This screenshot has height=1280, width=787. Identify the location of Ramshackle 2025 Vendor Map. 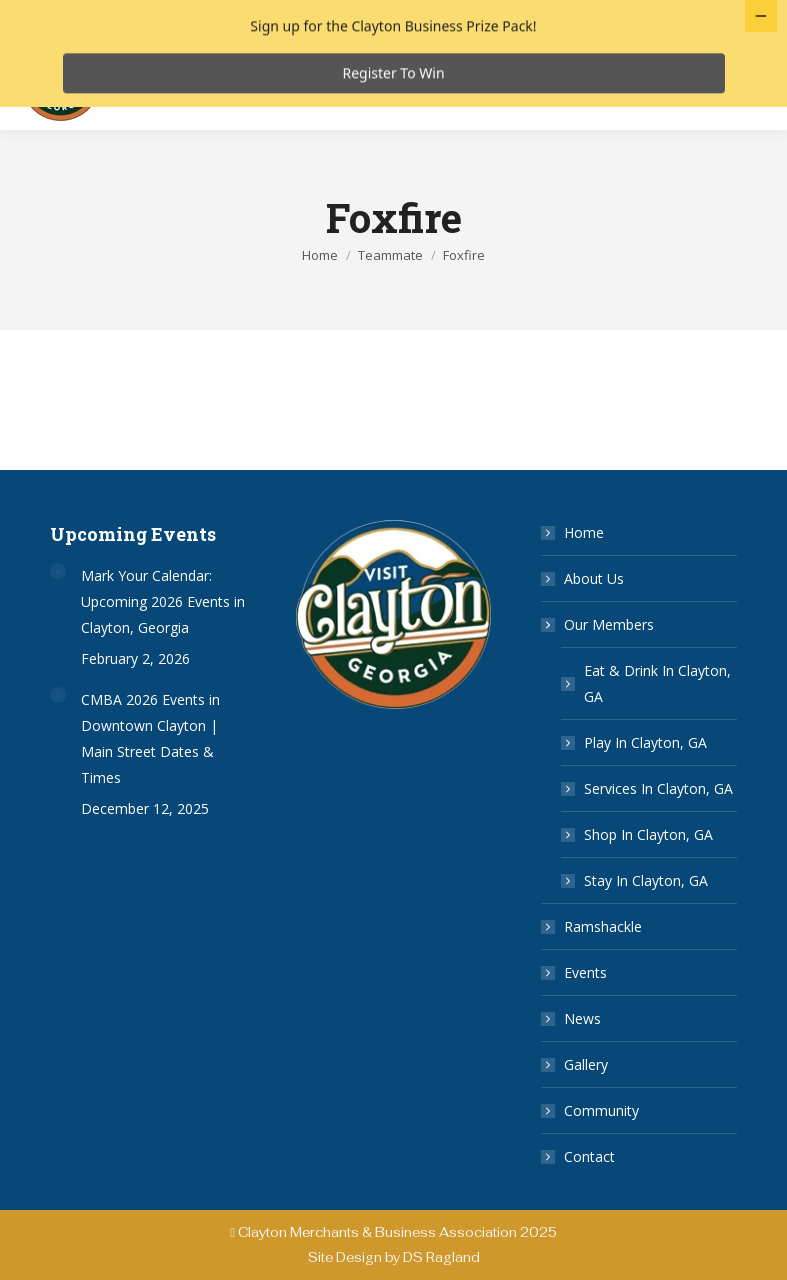
(477, 102).